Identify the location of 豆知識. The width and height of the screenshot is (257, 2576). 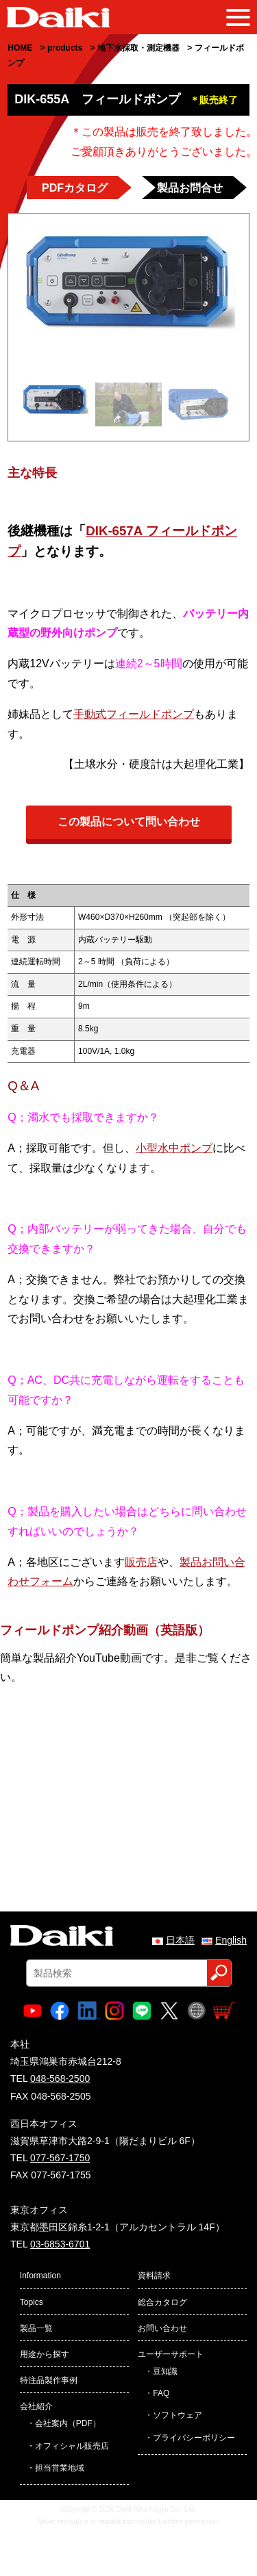
(165, 2371).